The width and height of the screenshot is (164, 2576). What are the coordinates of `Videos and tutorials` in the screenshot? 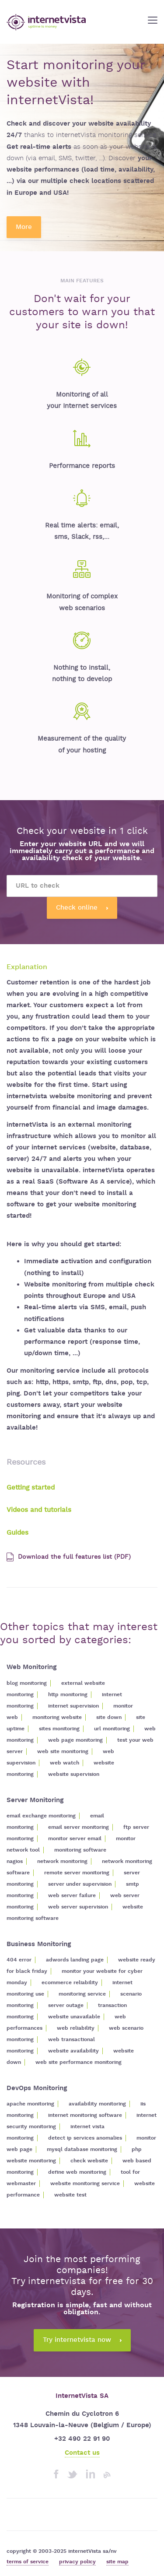 It's located at (39, 1510).